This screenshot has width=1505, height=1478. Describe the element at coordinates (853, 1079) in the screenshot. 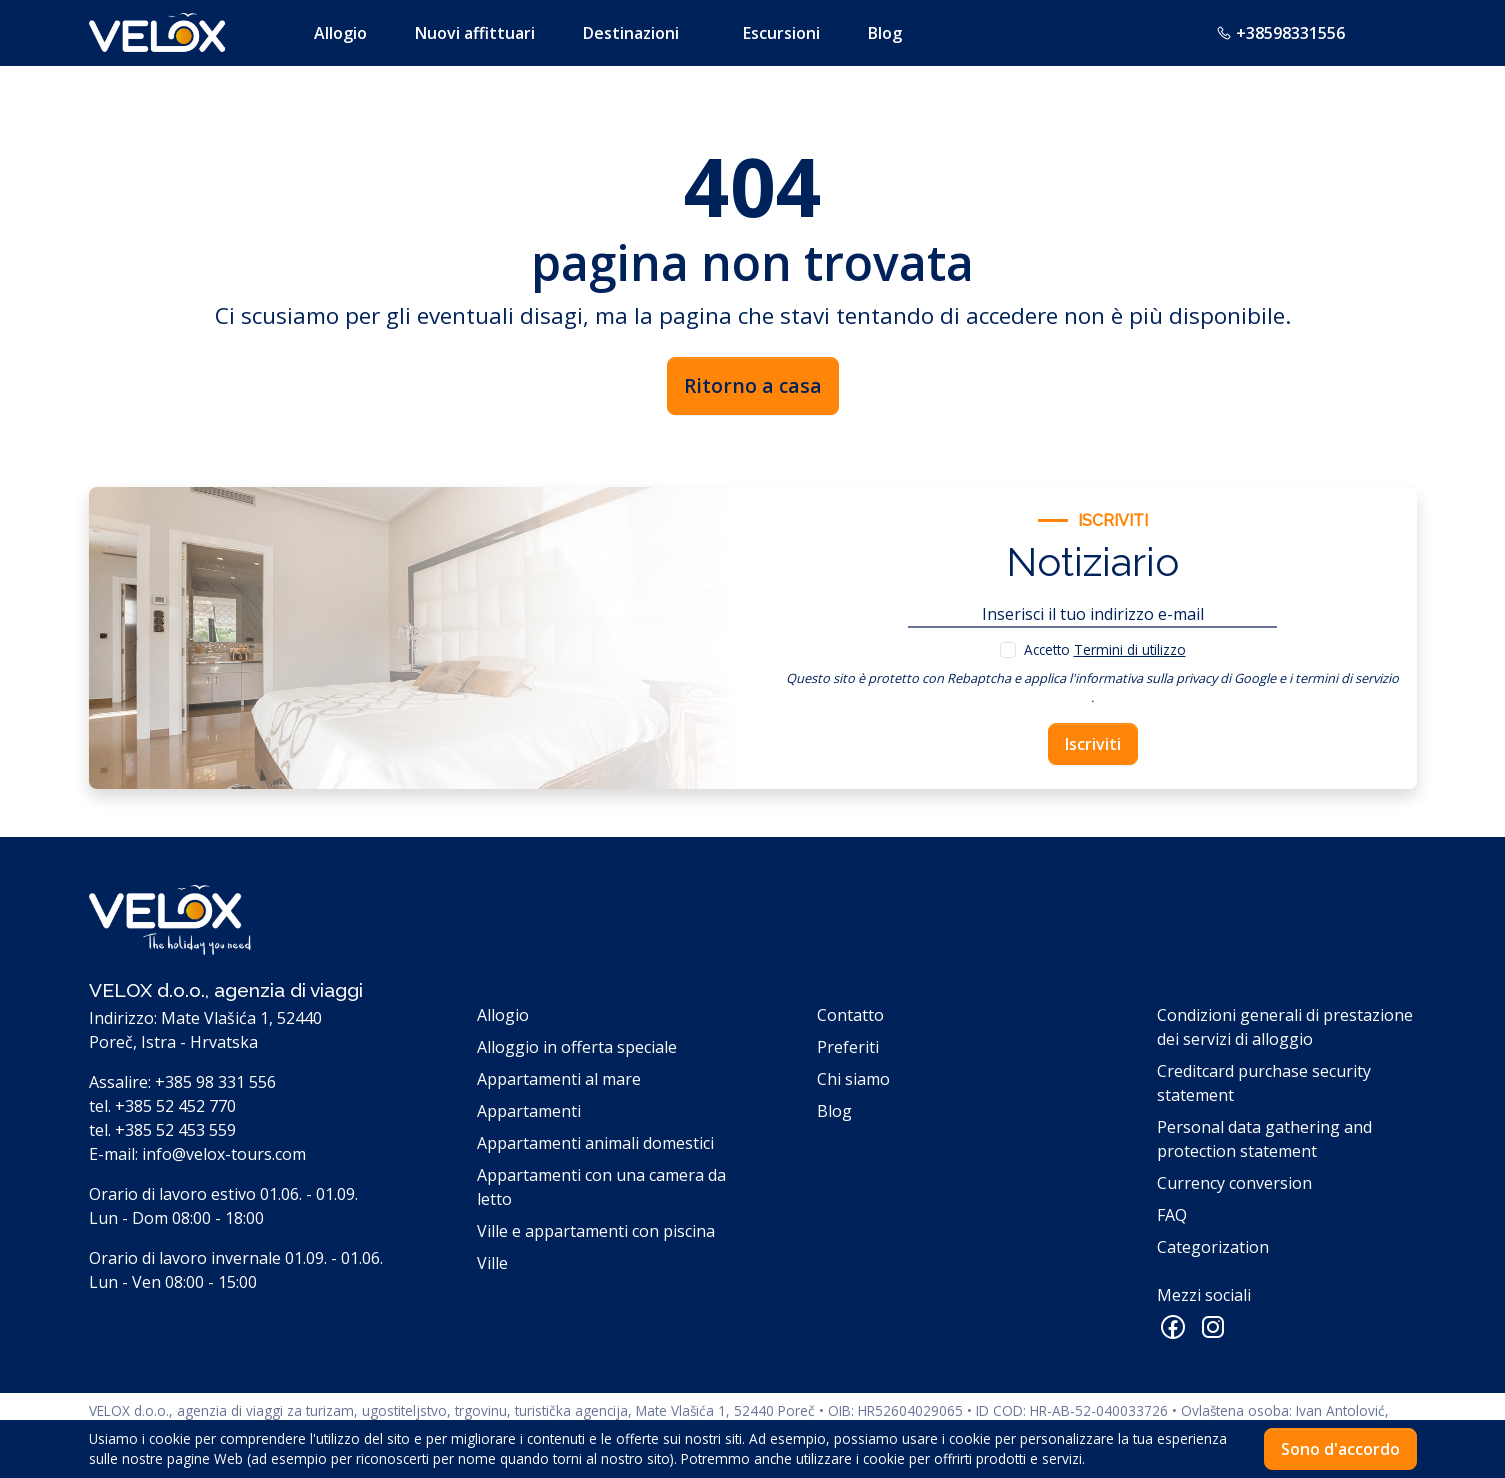

I see `Chi siamo` at that location.